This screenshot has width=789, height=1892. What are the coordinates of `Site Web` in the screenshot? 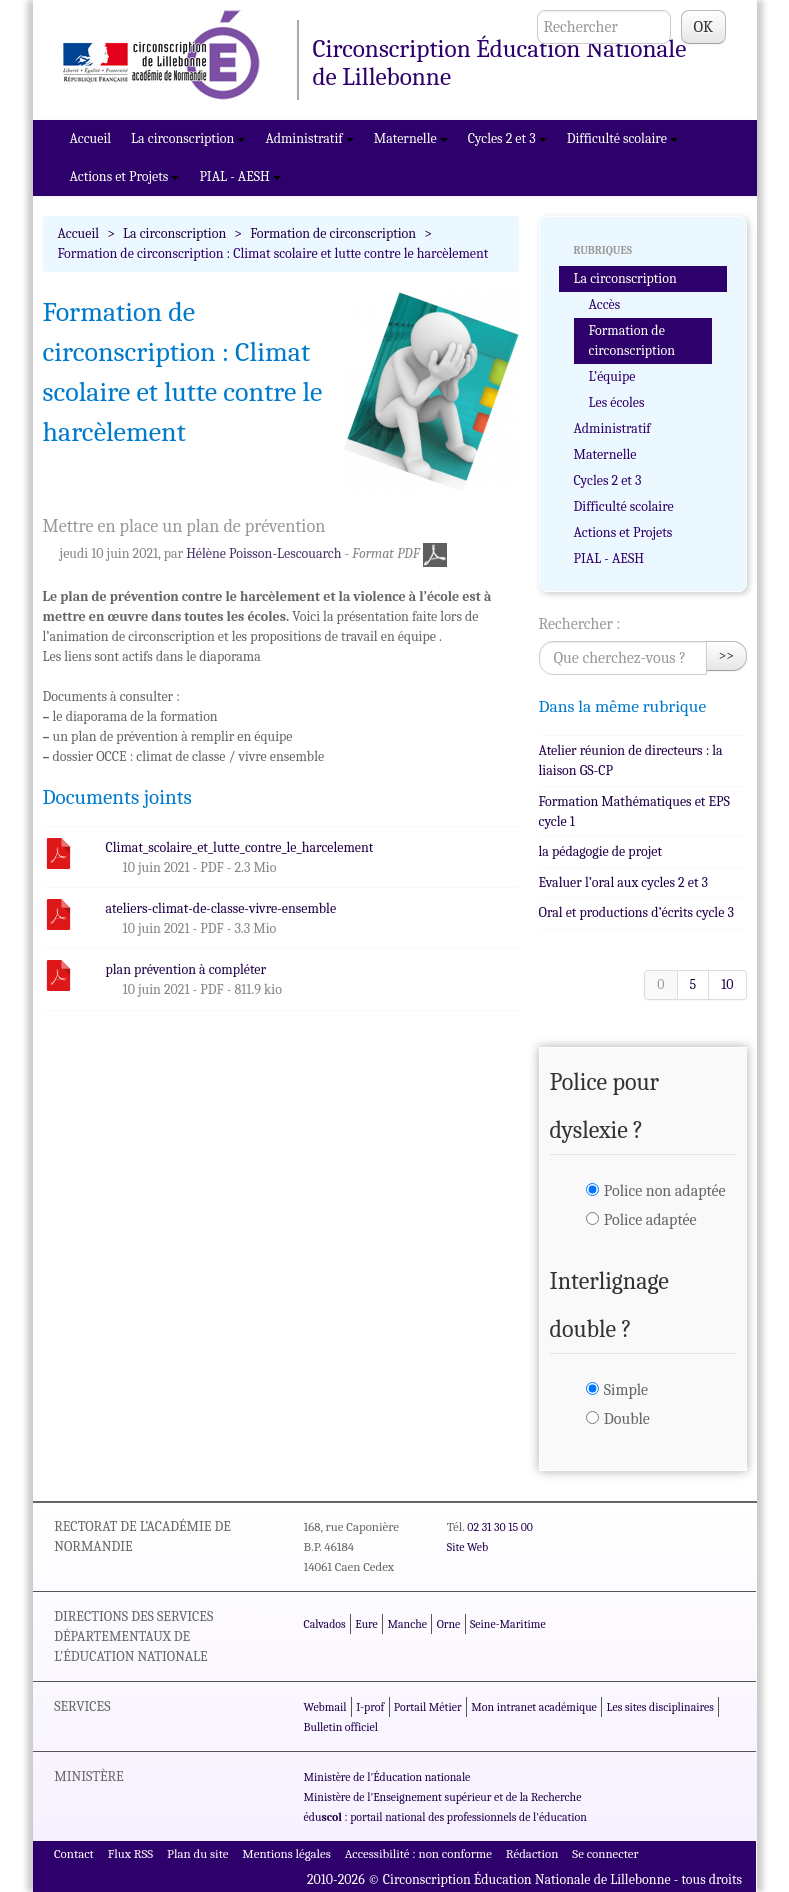 It's located at (467, 1547).